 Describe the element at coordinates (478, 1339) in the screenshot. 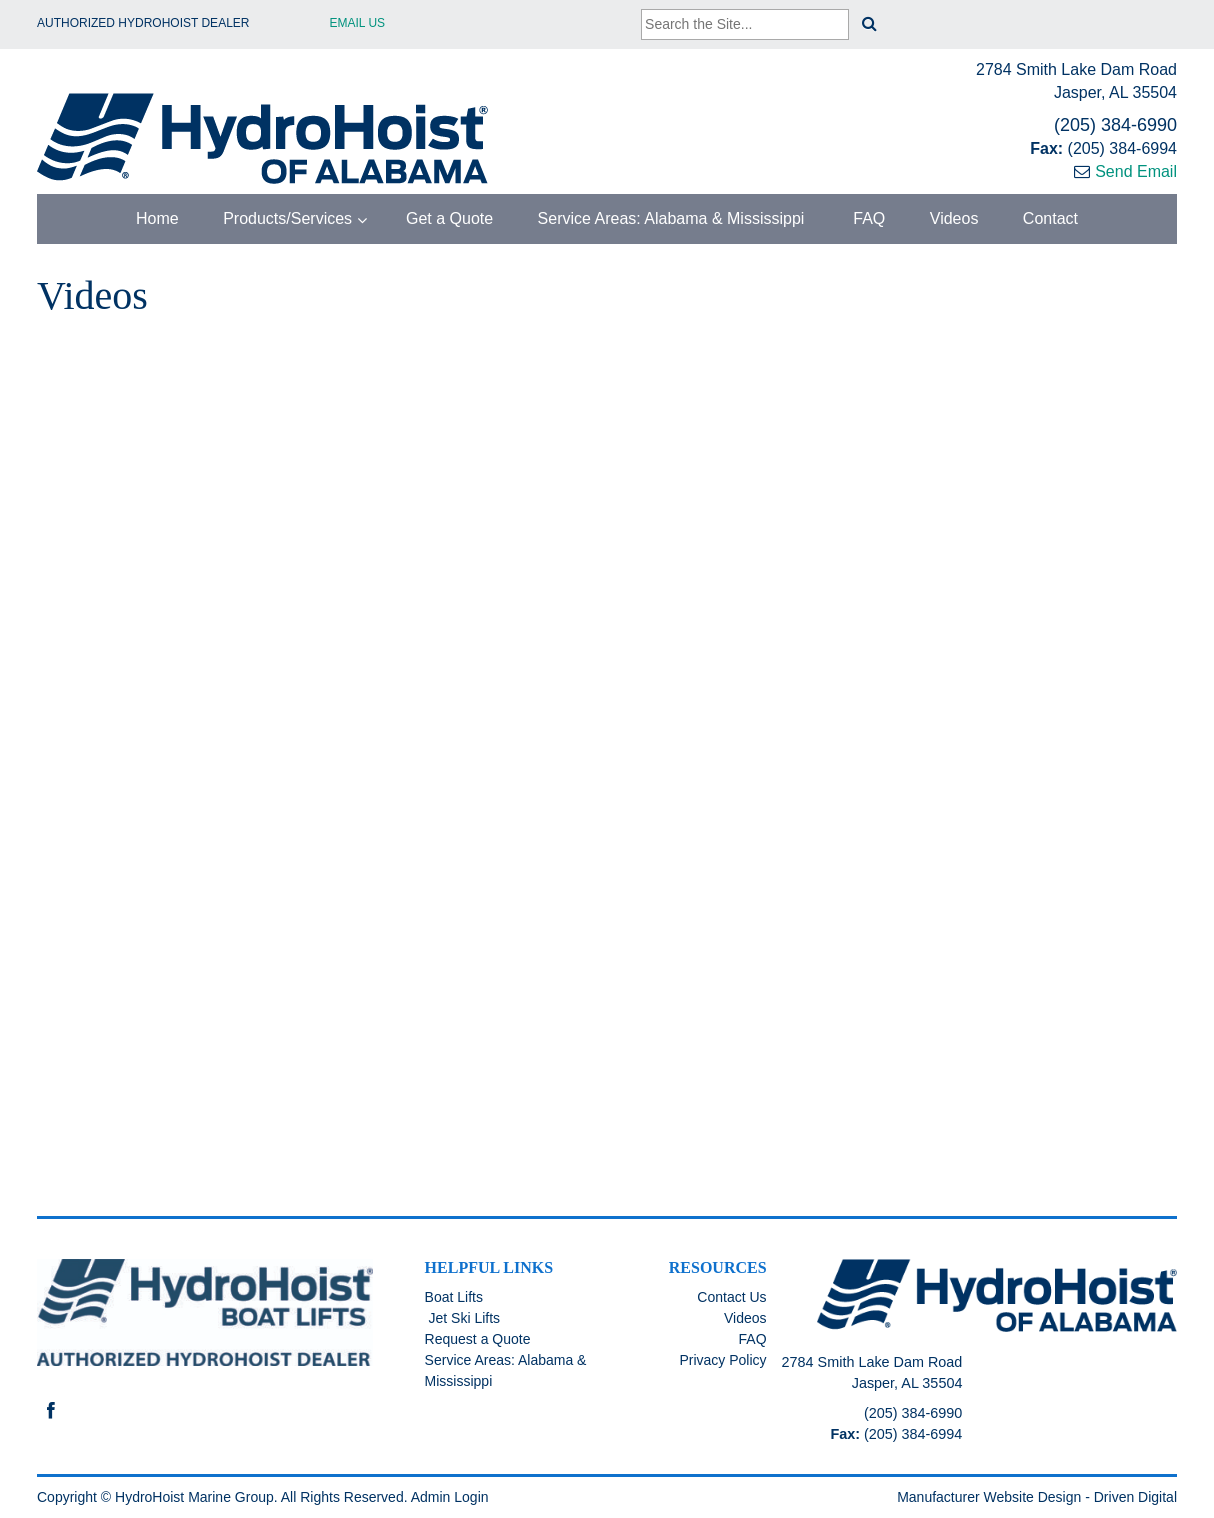

I see `Request a Quote` at that location.